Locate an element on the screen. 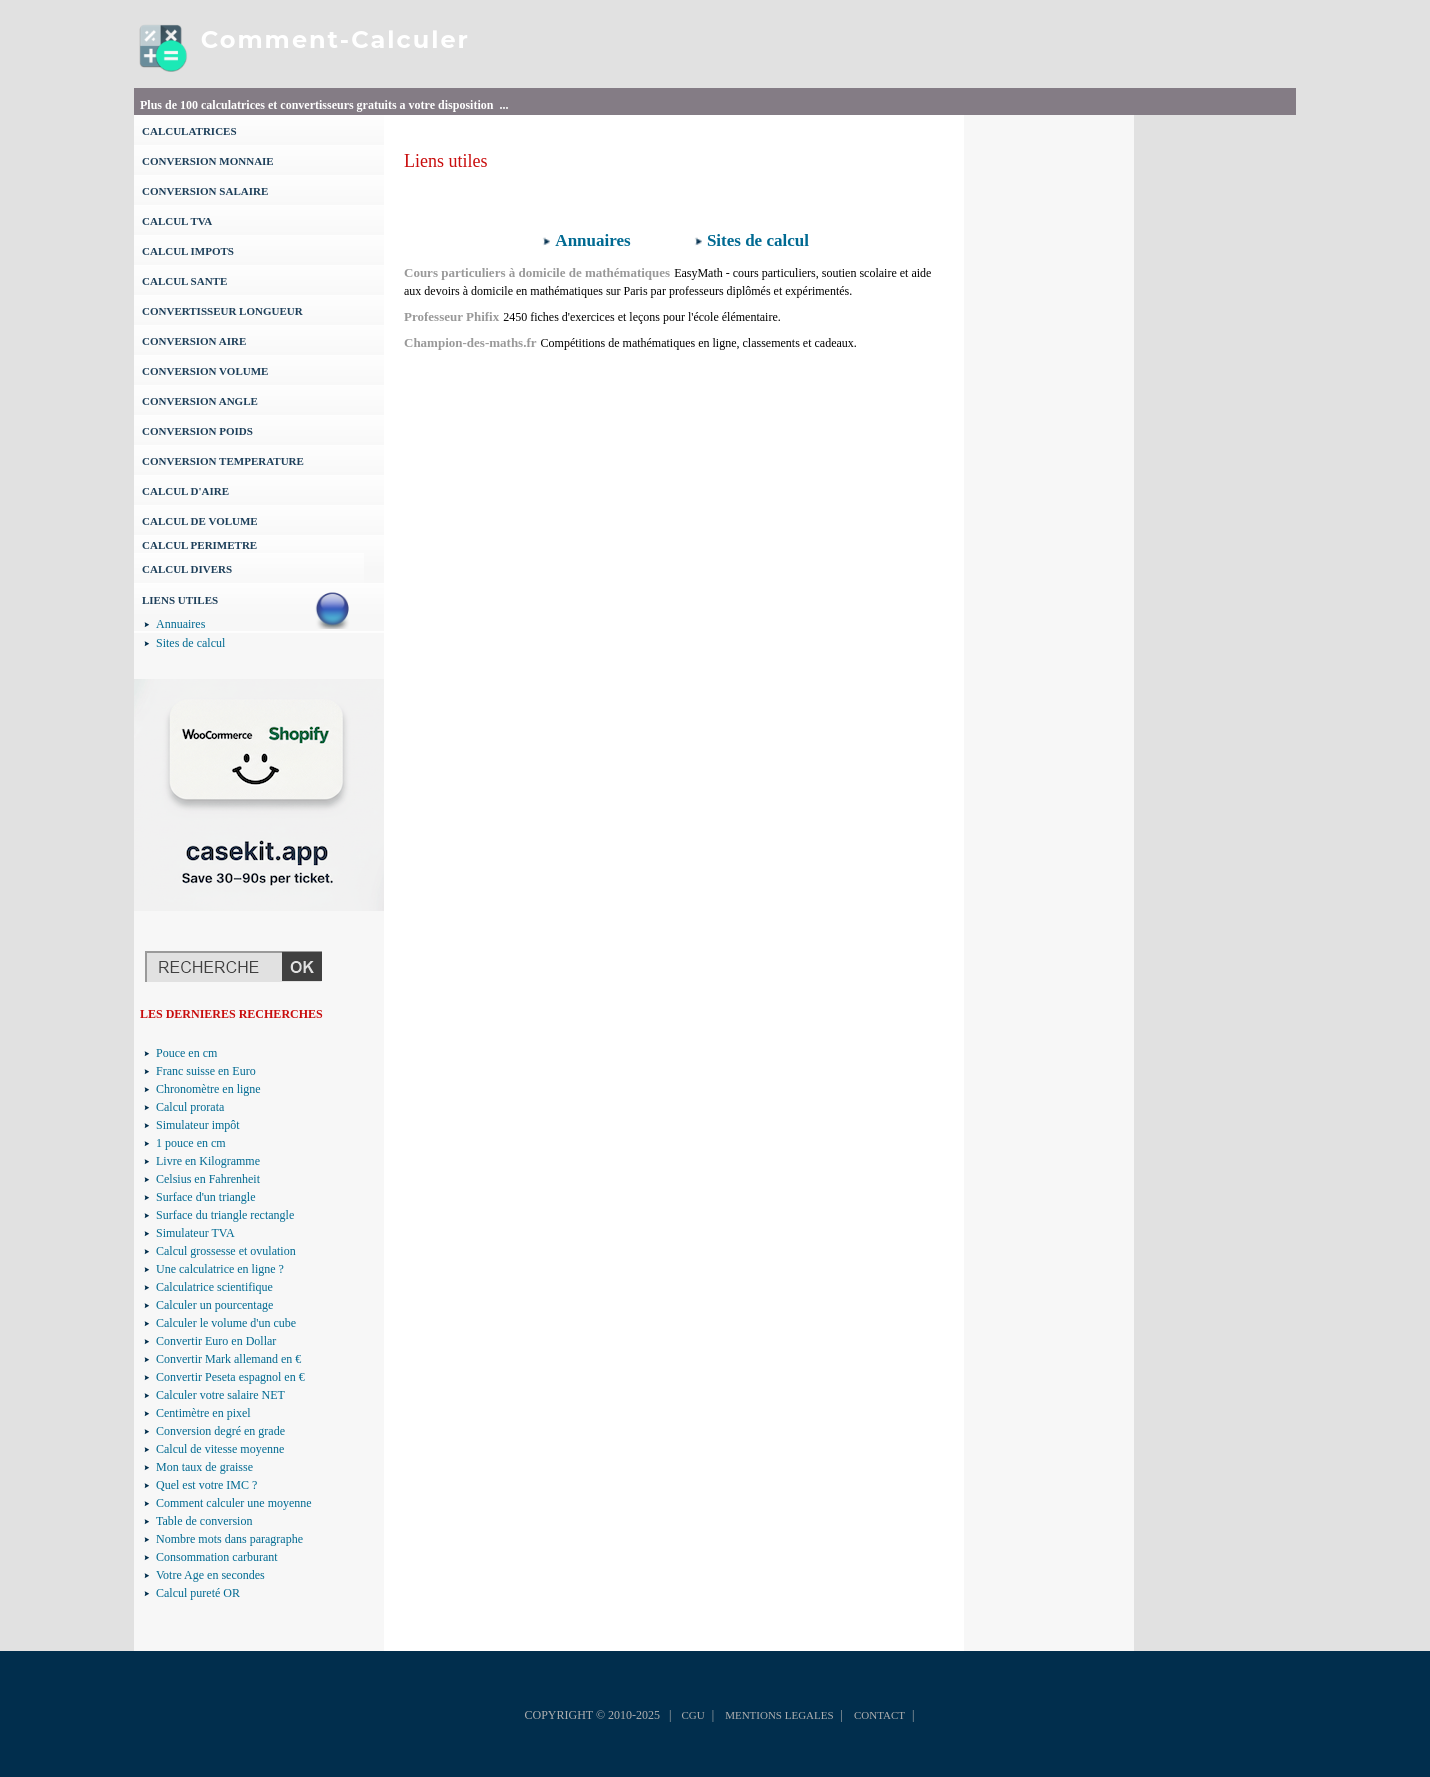 This screenshot has width=1430, height=1777. Professeur Phifix is located at coordinates (451, 316).